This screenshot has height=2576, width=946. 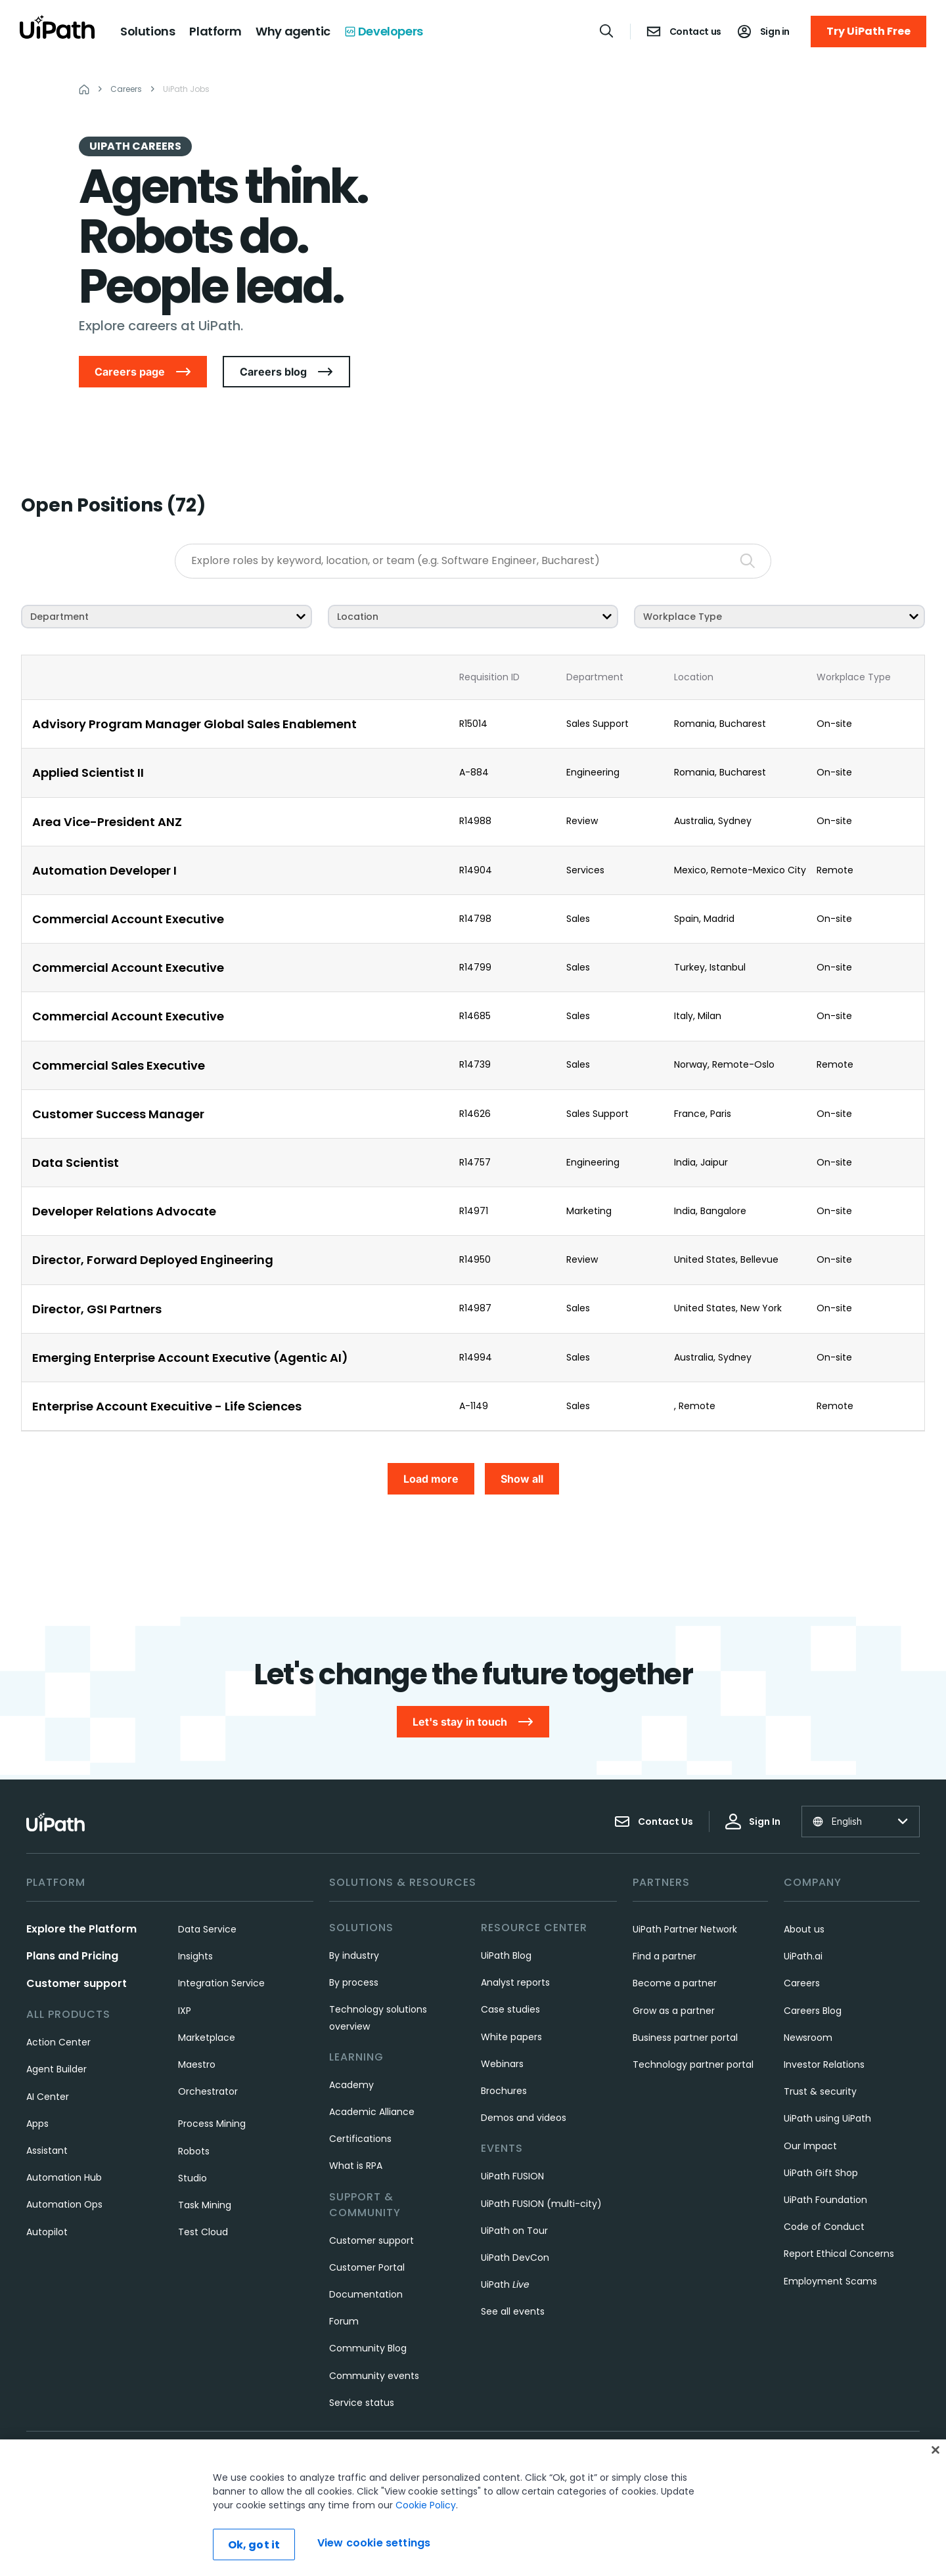 I want to click on Trust & security, so click(x=820, y=2091).